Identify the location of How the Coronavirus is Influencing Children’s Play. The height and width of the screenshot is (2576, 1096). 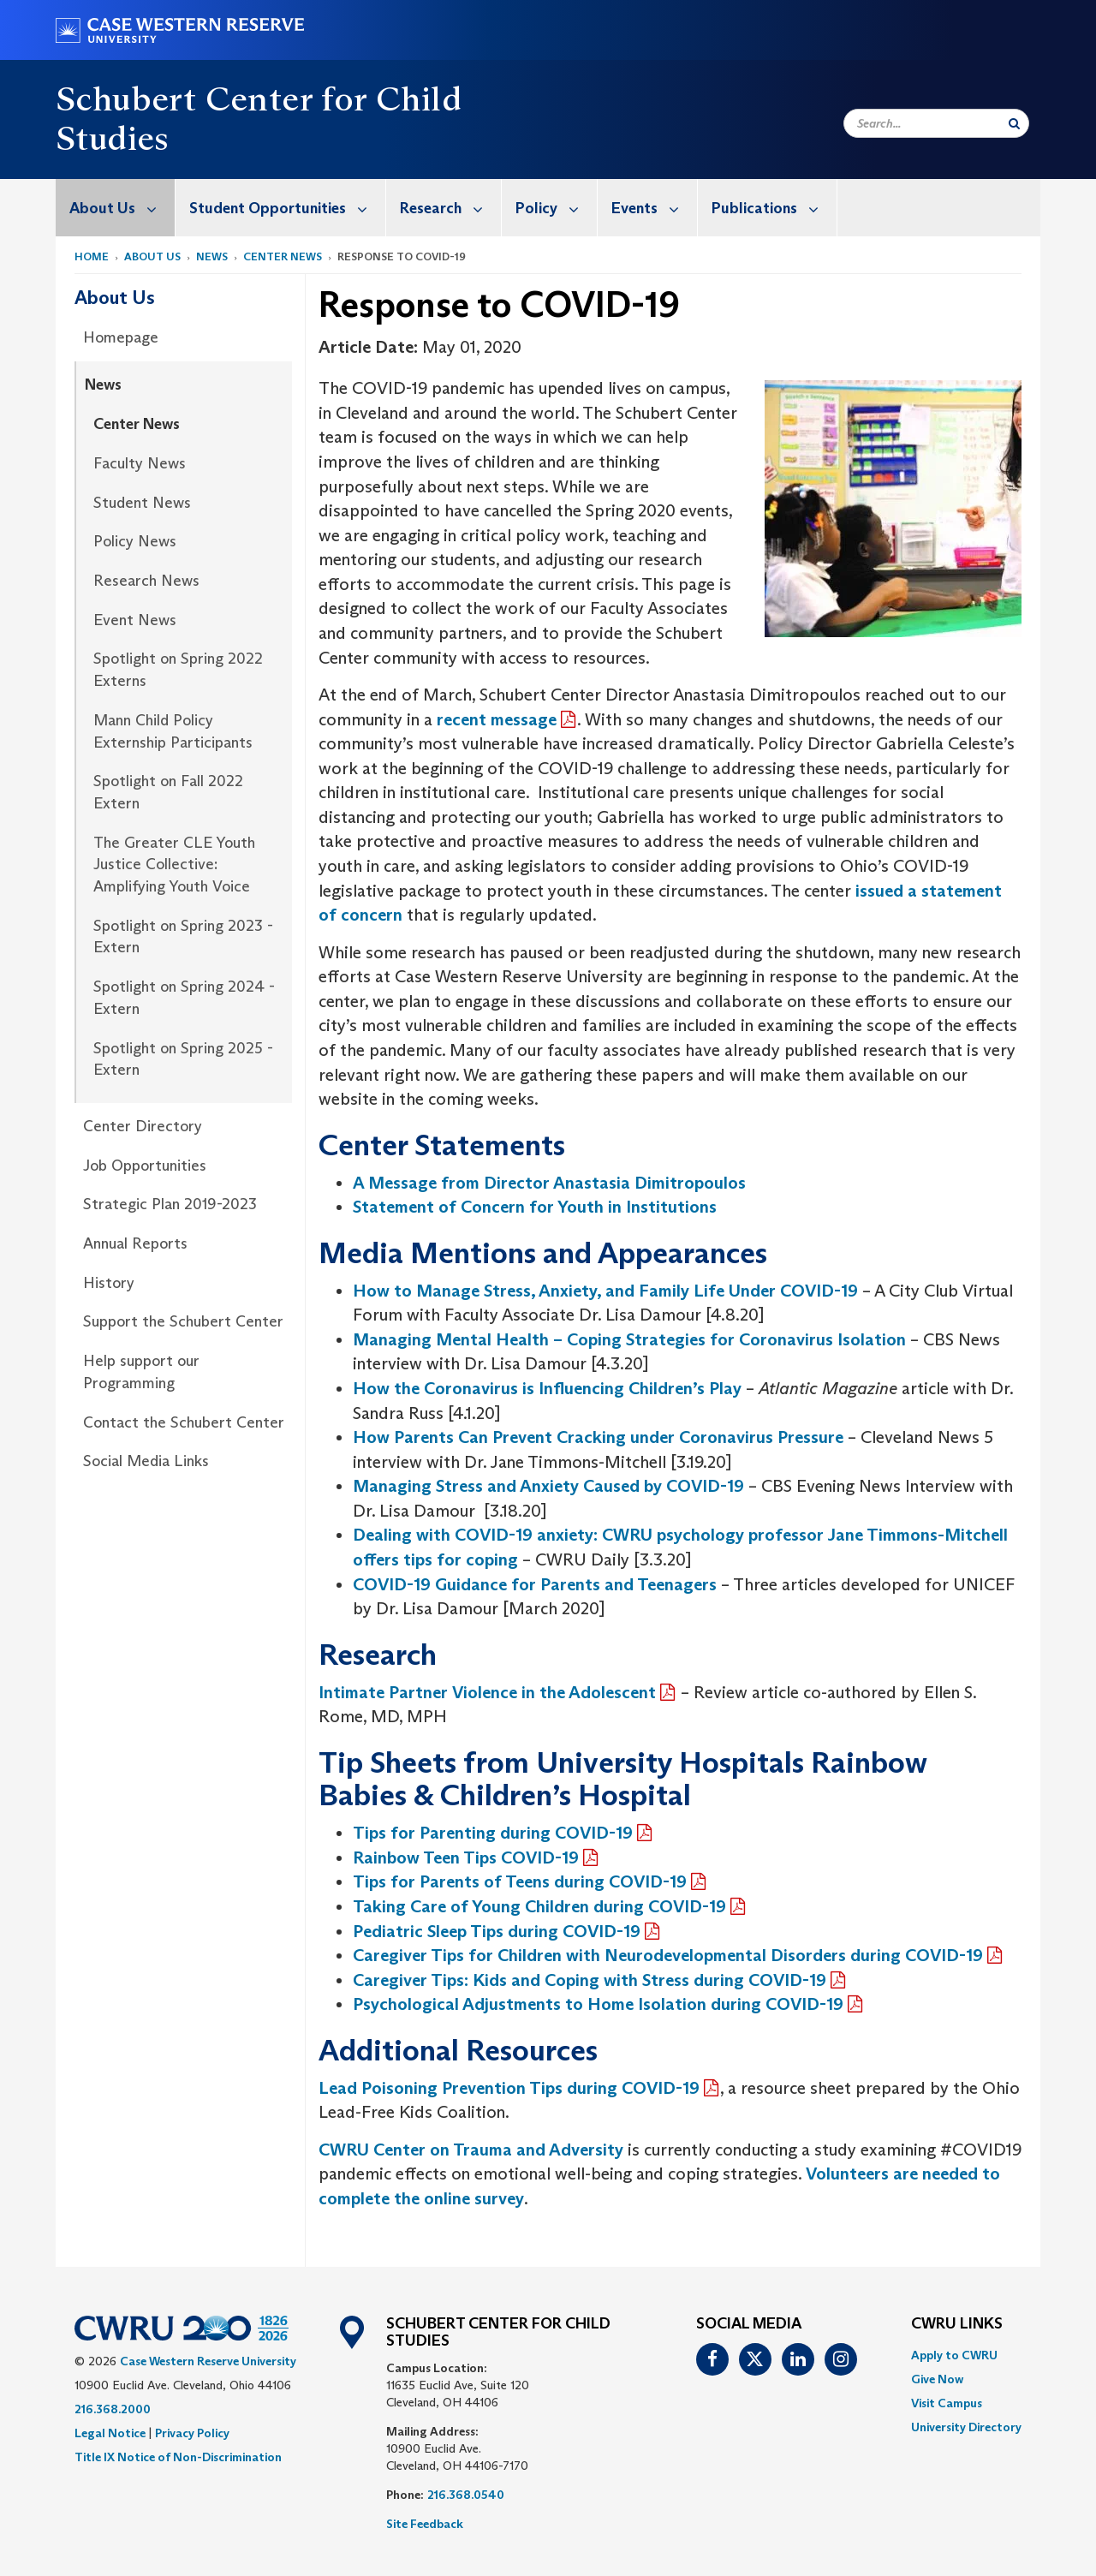
(547, 1388).